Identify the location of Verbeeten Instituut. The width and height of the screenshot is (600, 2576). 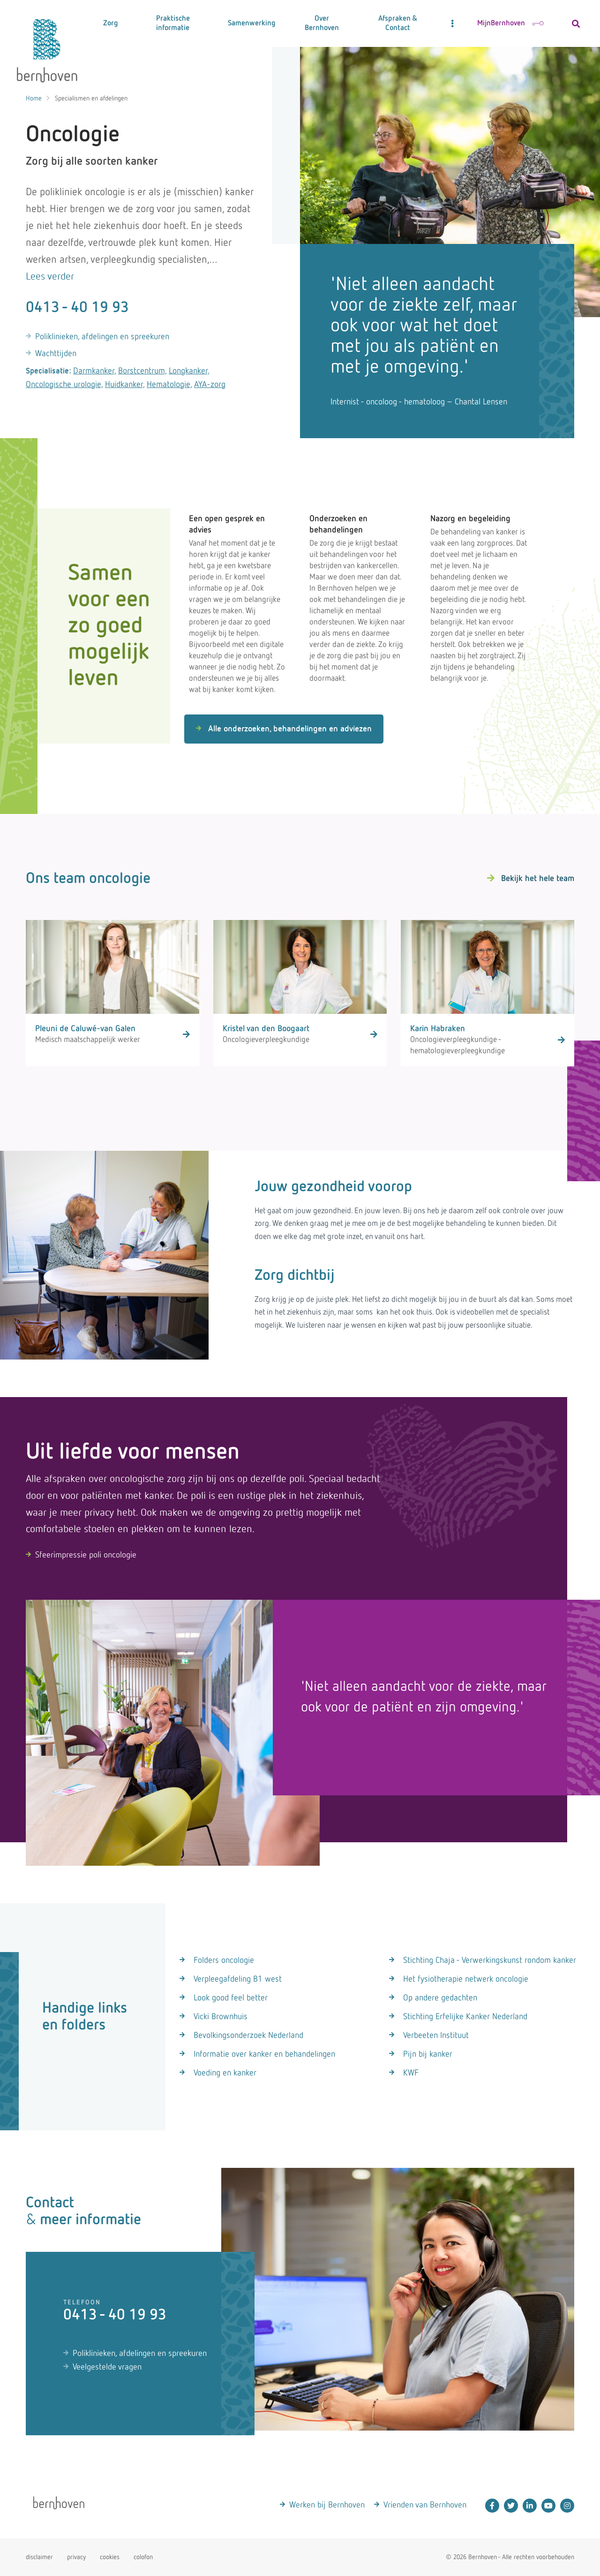
(436, 2035).